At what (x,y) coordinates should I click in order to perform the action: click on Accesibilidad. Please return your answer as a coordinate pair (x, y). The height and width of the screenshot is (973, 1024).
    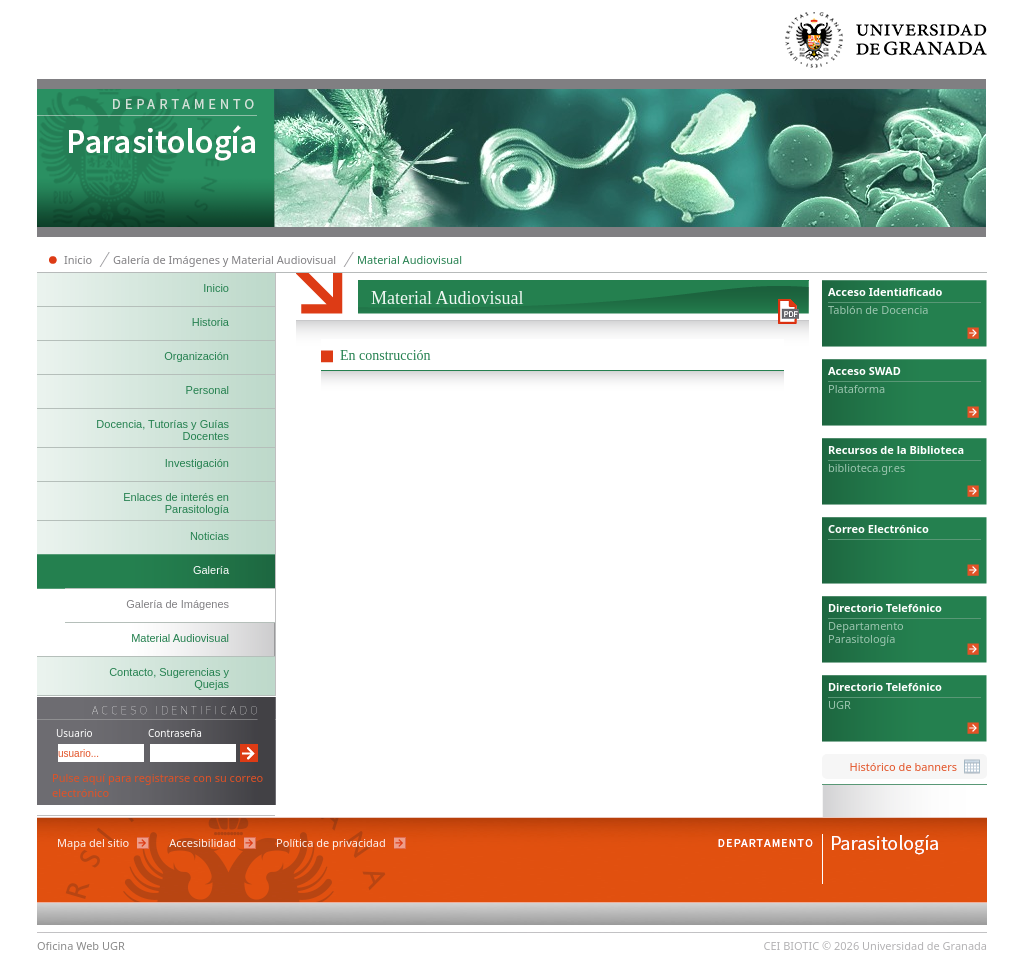
    Looking at the image, I should click on (202, 842).